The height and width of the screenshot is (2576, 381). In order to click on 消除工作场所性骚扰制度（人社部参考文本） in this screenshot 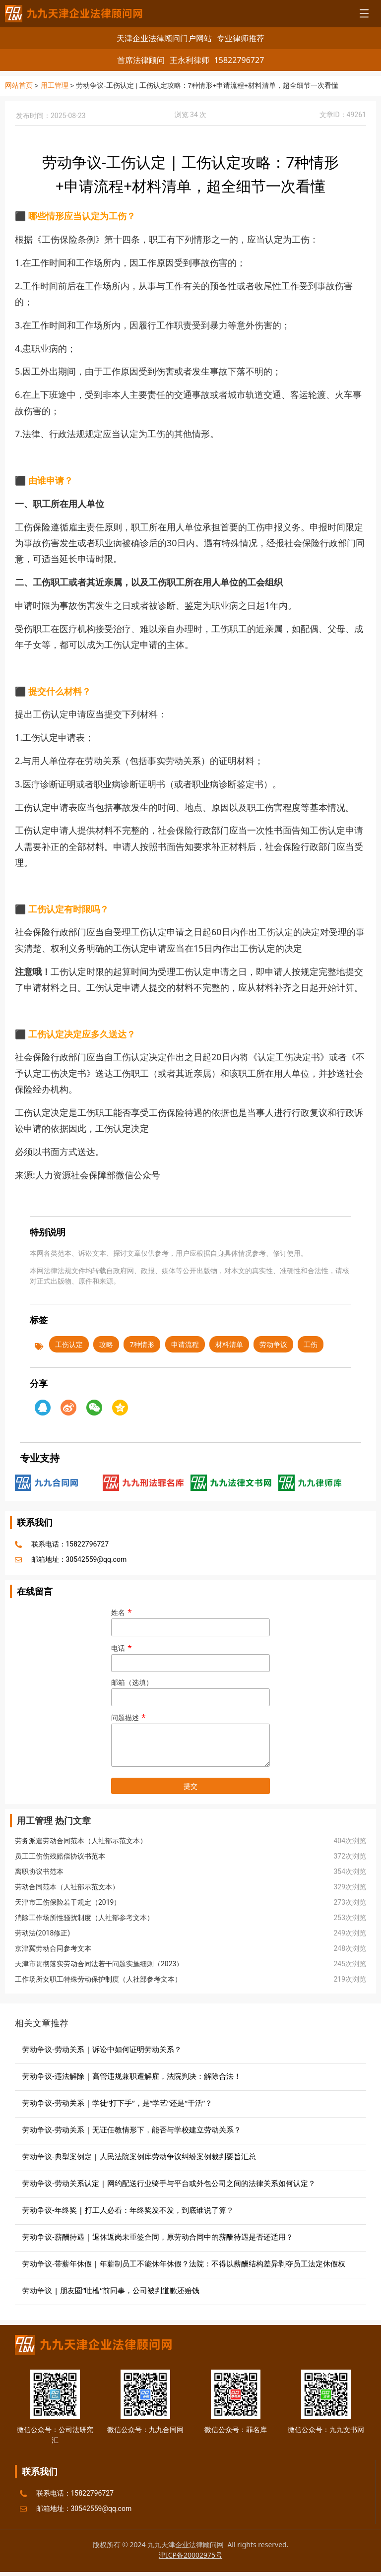, I will do `click(84, 1917)`.